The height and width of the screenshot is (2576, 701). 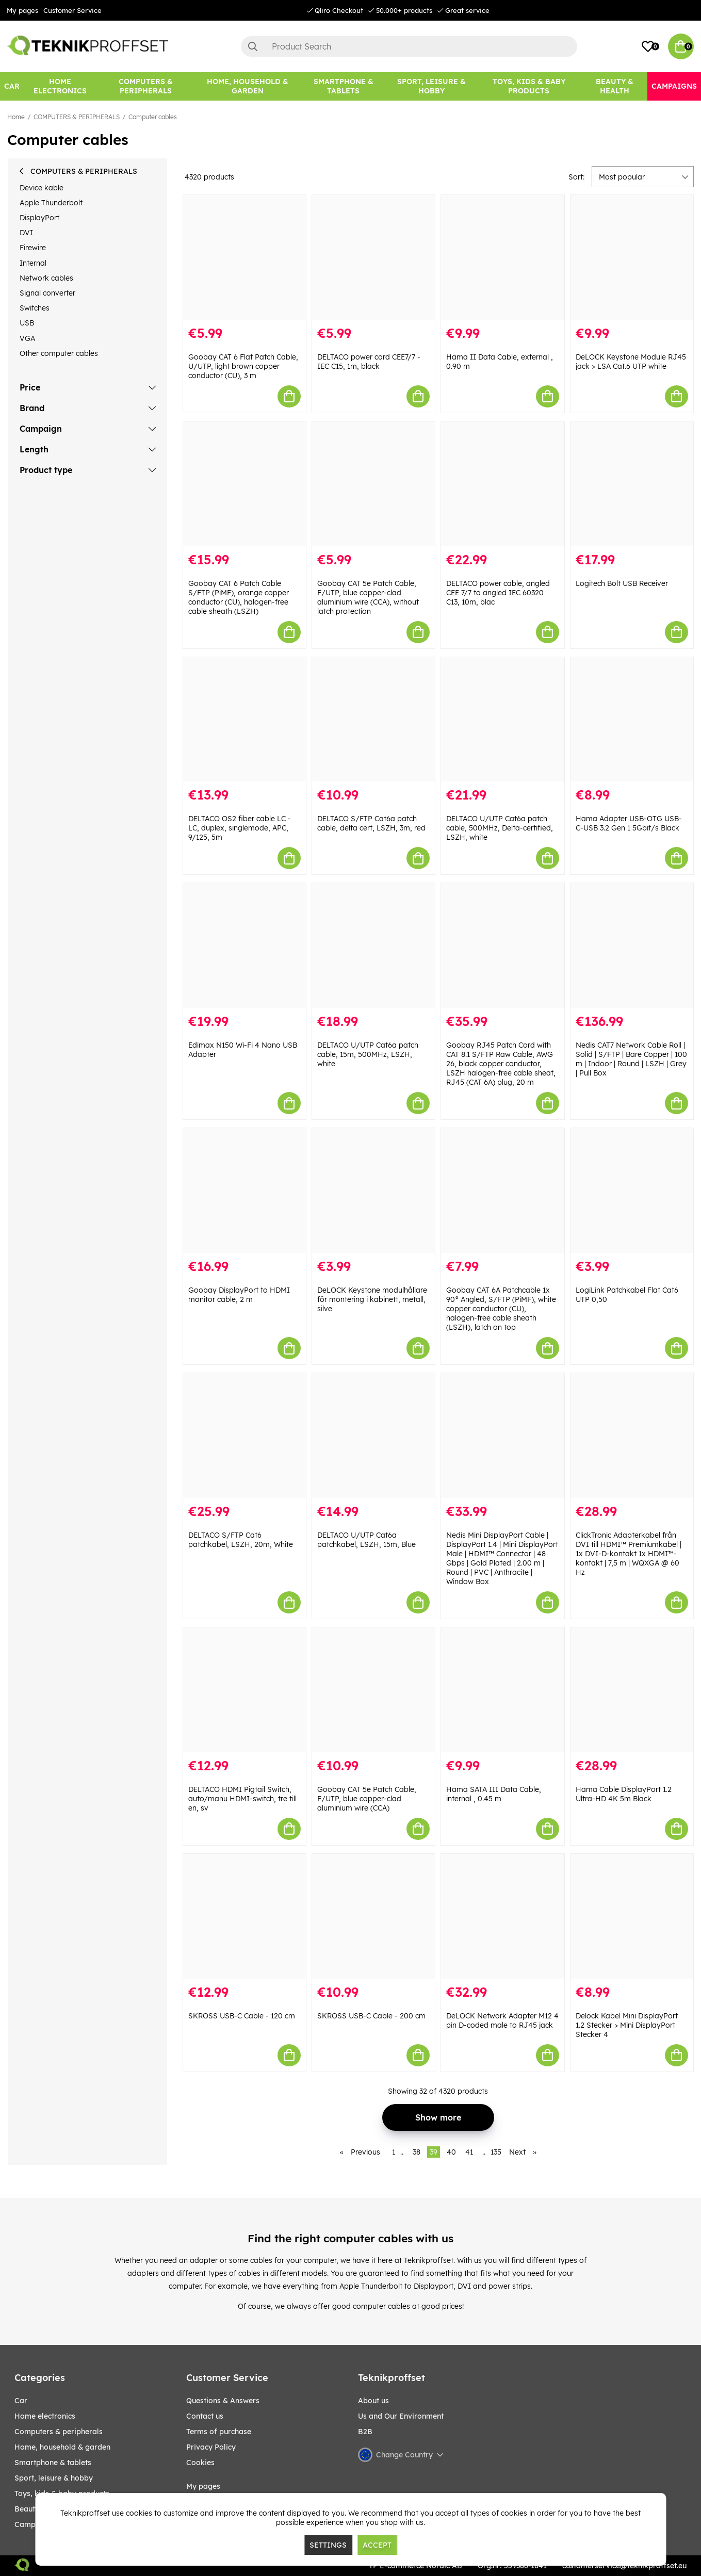 I want to click on COMPUTERS & PERIPHERALS, so click(x=77, y=117).